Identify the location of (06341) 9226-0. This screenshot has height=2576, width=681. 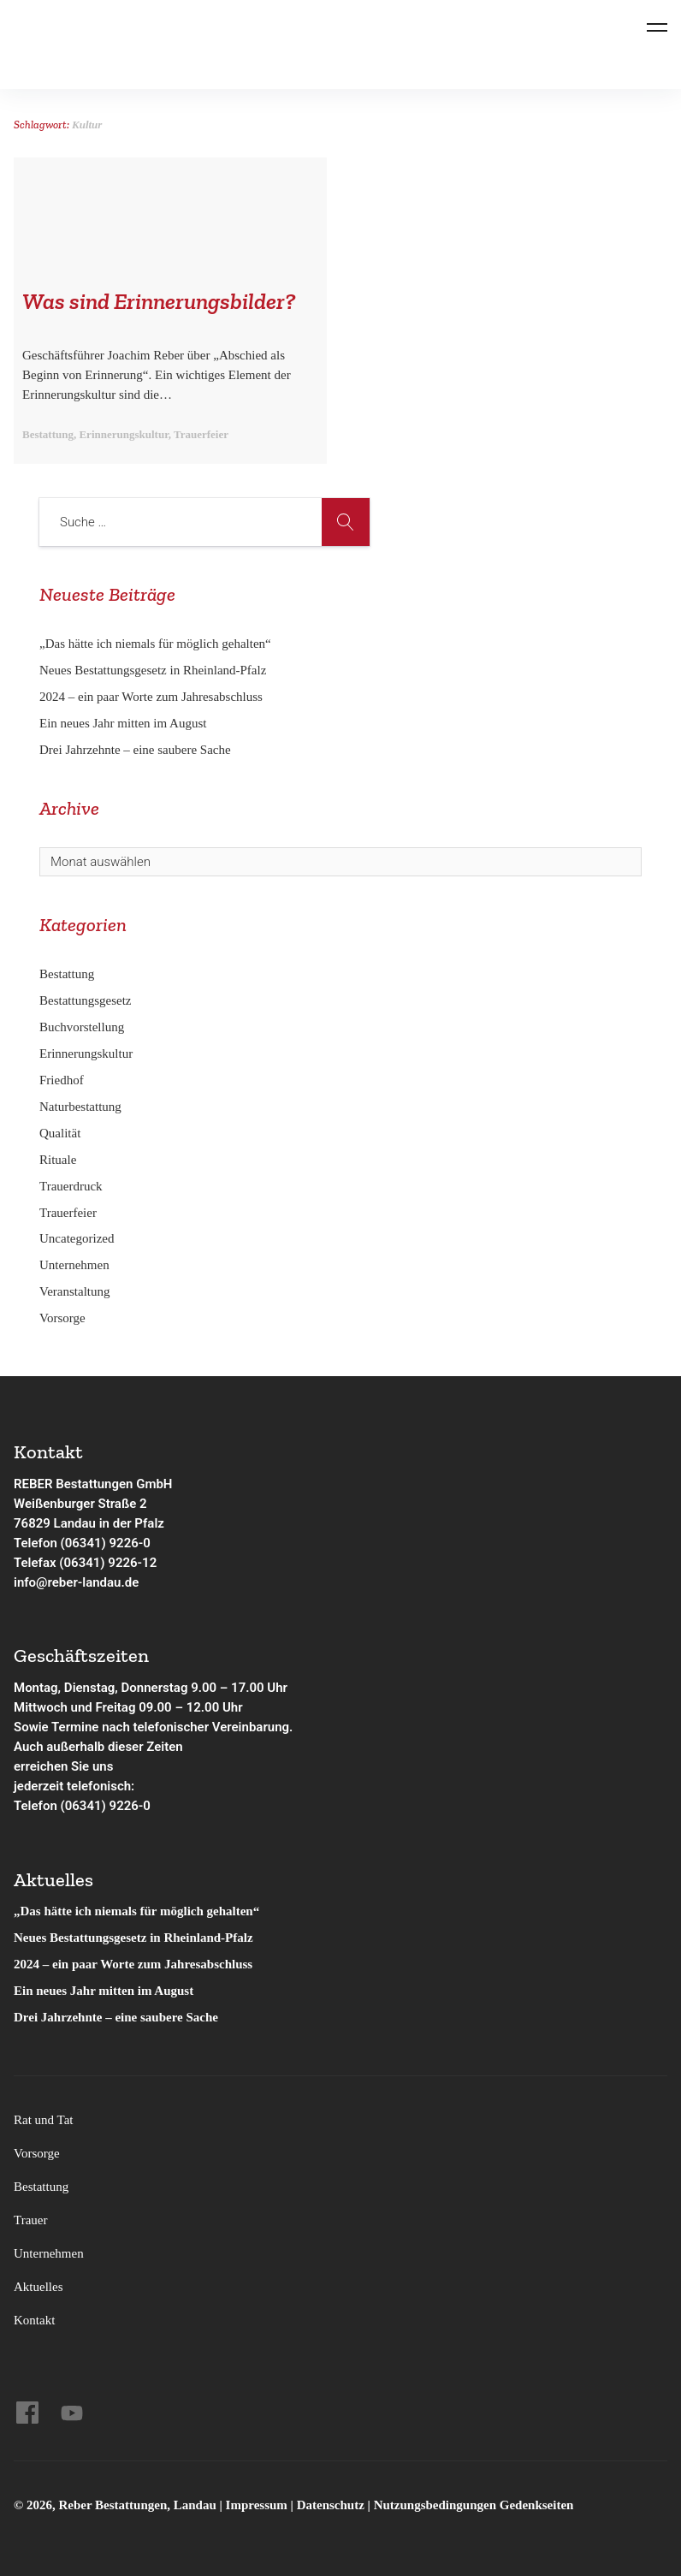
(106, 1805).